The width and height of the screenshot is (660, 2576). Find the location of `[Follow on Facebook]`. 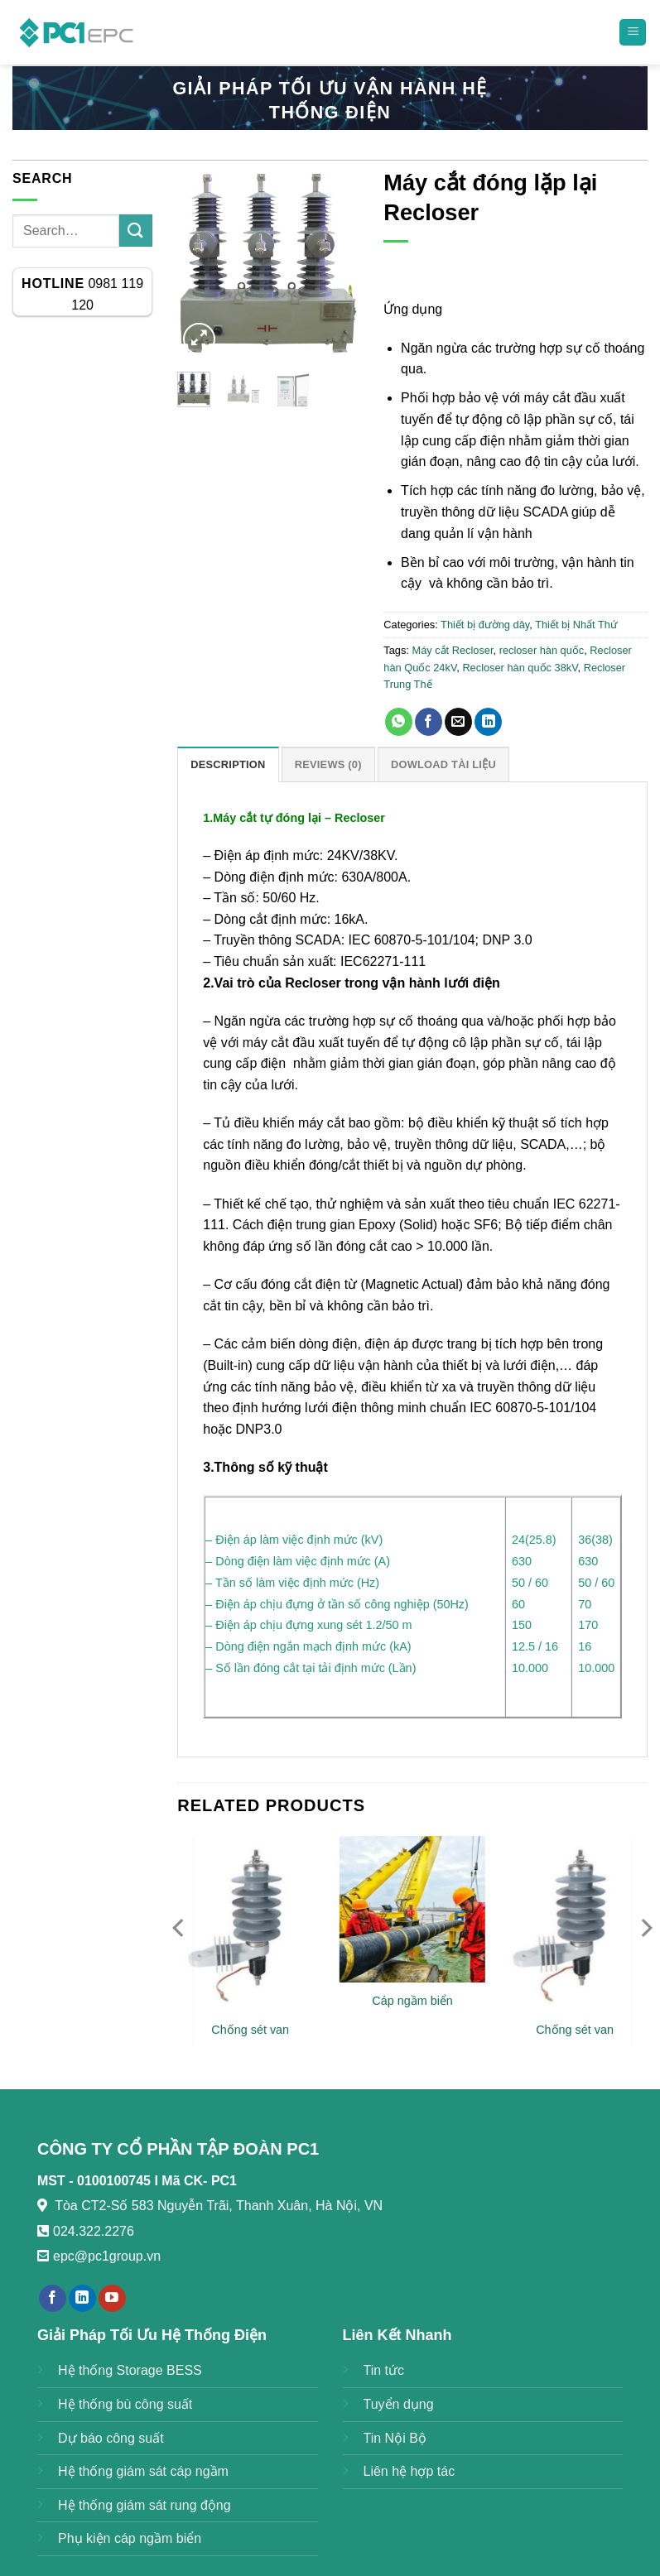

[Follow on Facebook] is located at coordinates (52, 2299).